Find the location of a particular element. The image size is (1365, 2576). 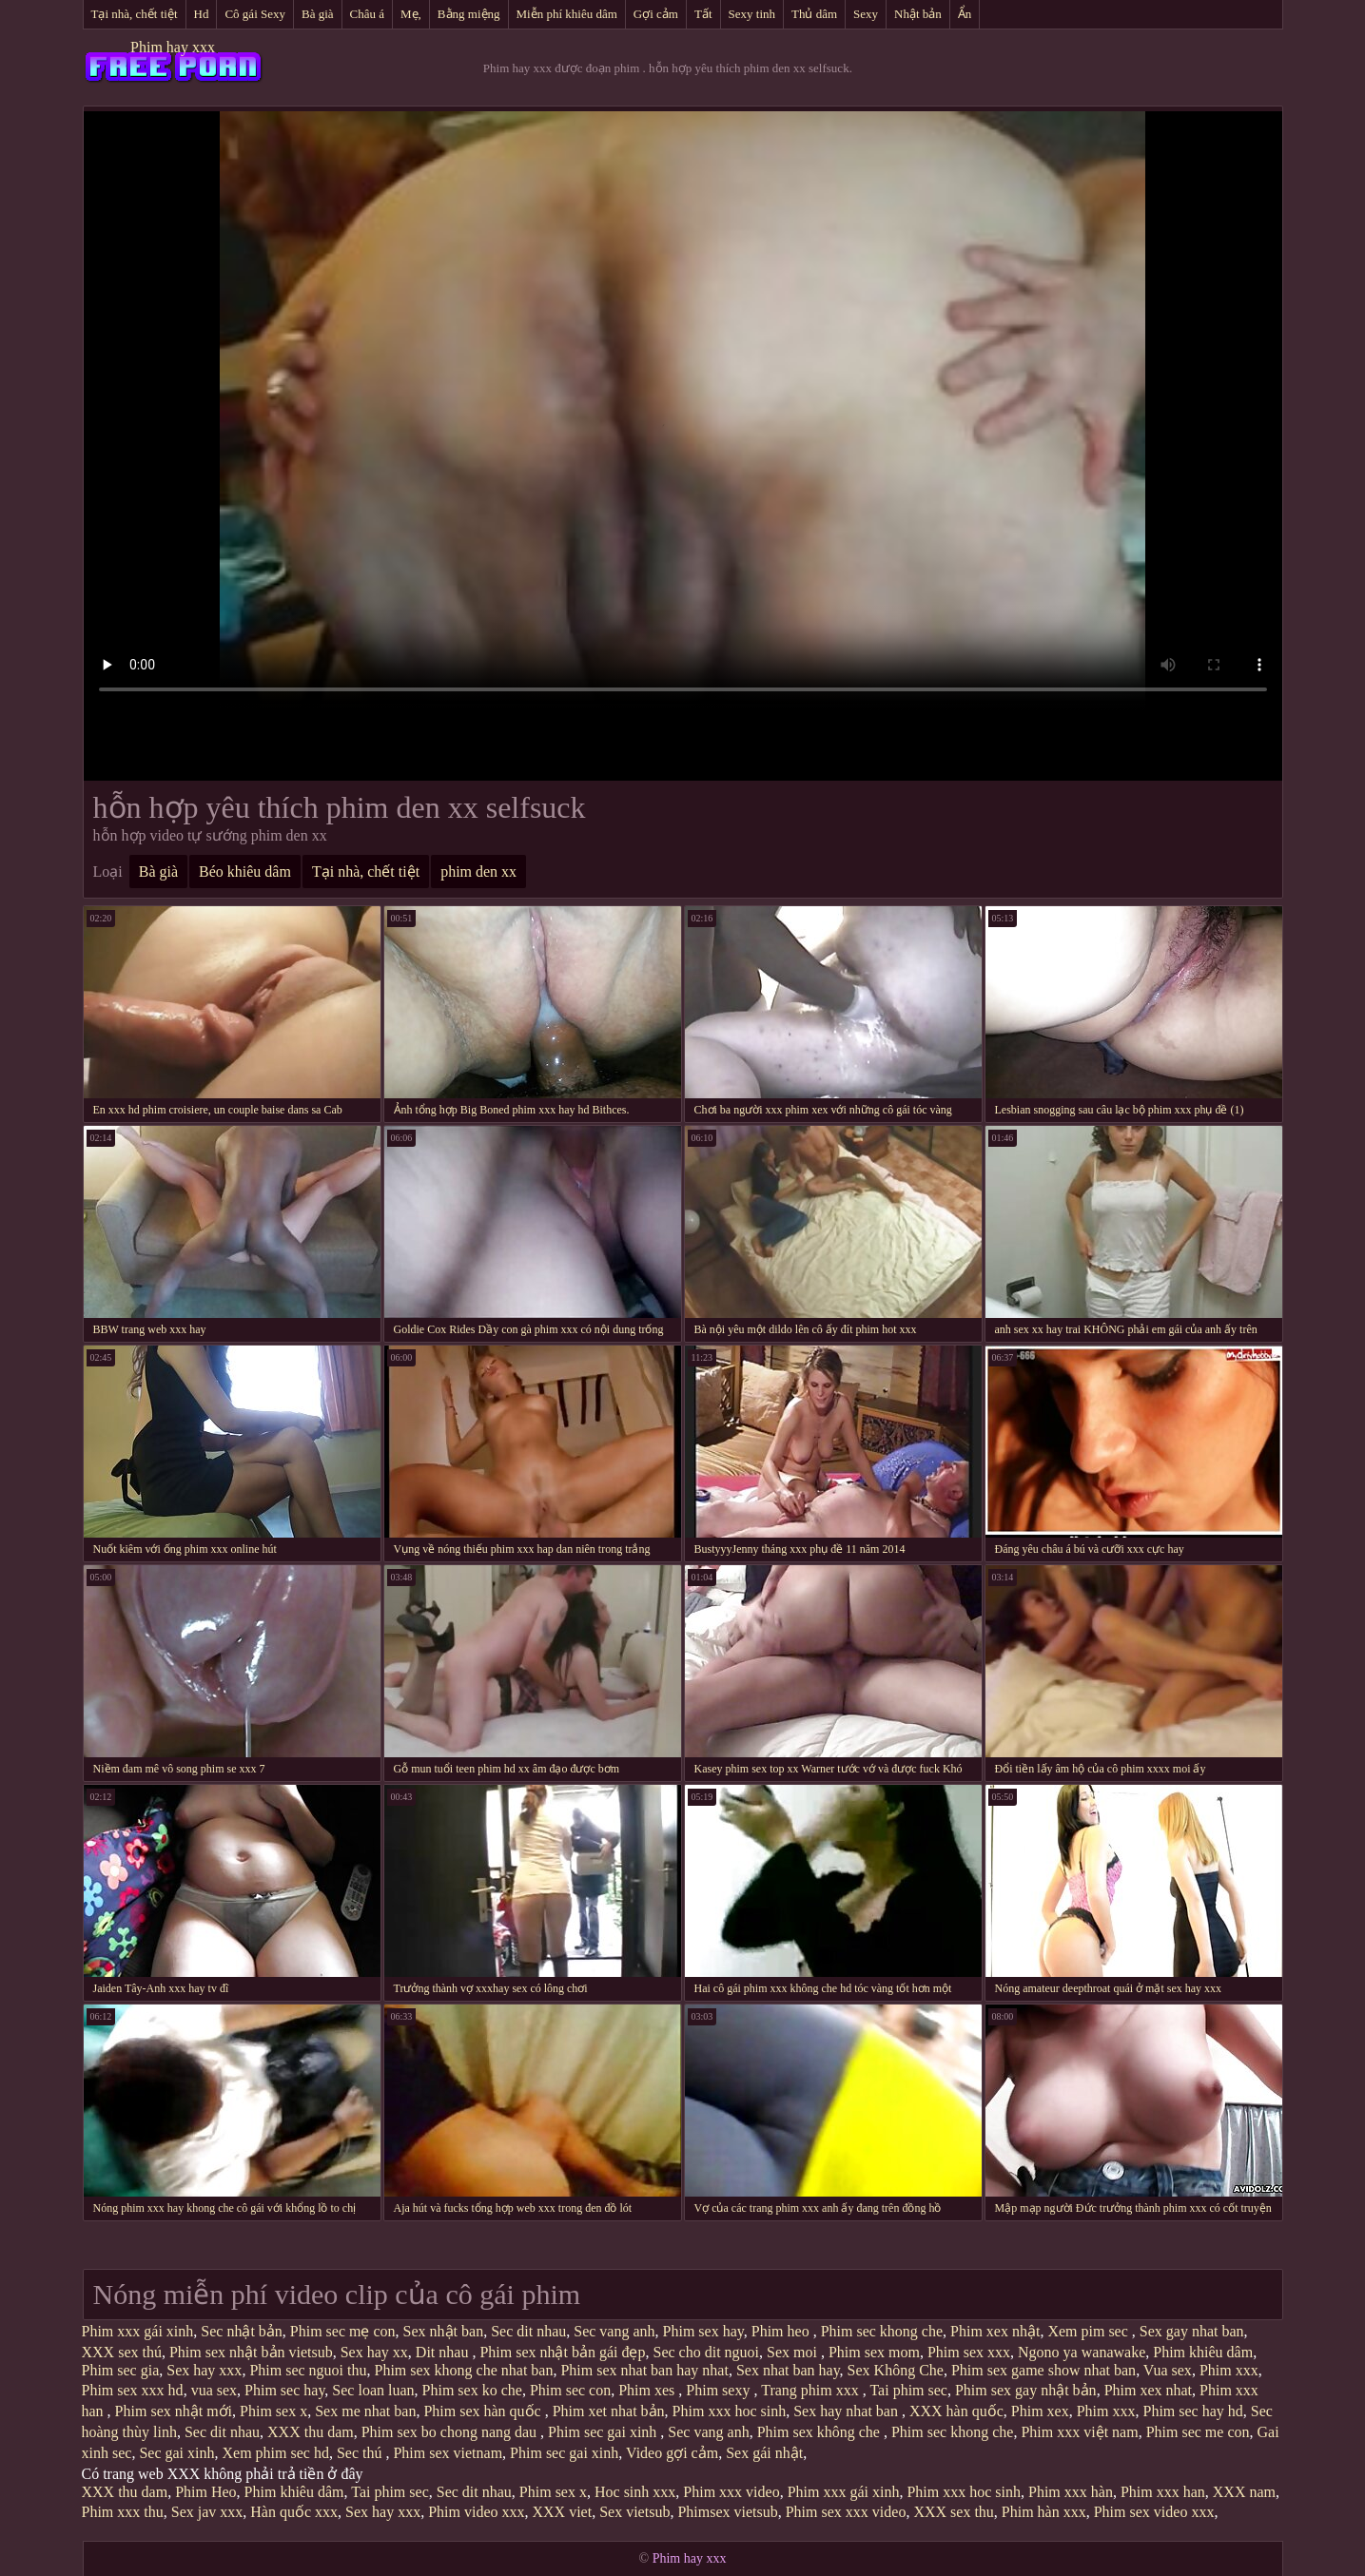

Phim heo is located at coordinates (782, 2331).